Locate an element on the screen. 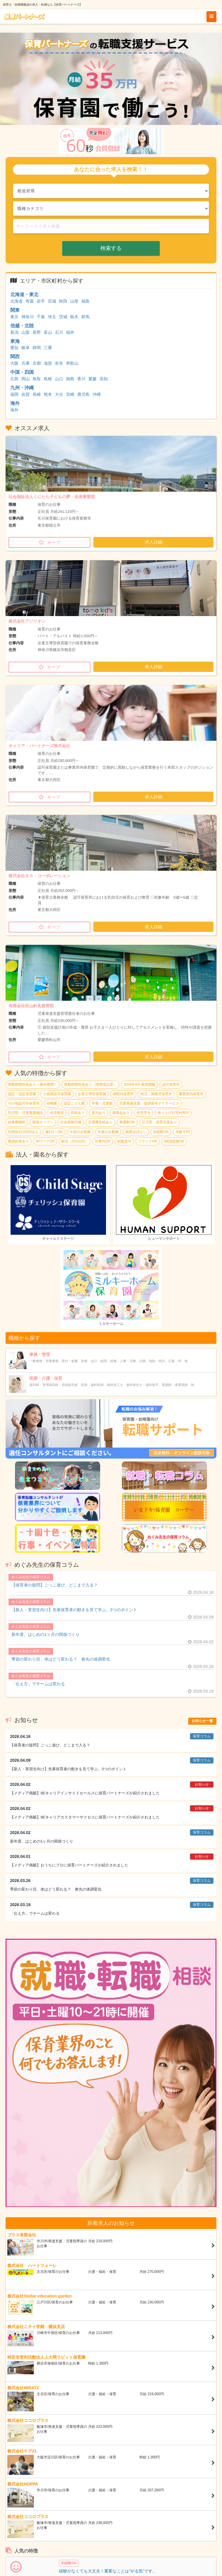 The height and width of the screenshot is (2576, 222). 社会保険完備 is located at coordinates (70, 1122).